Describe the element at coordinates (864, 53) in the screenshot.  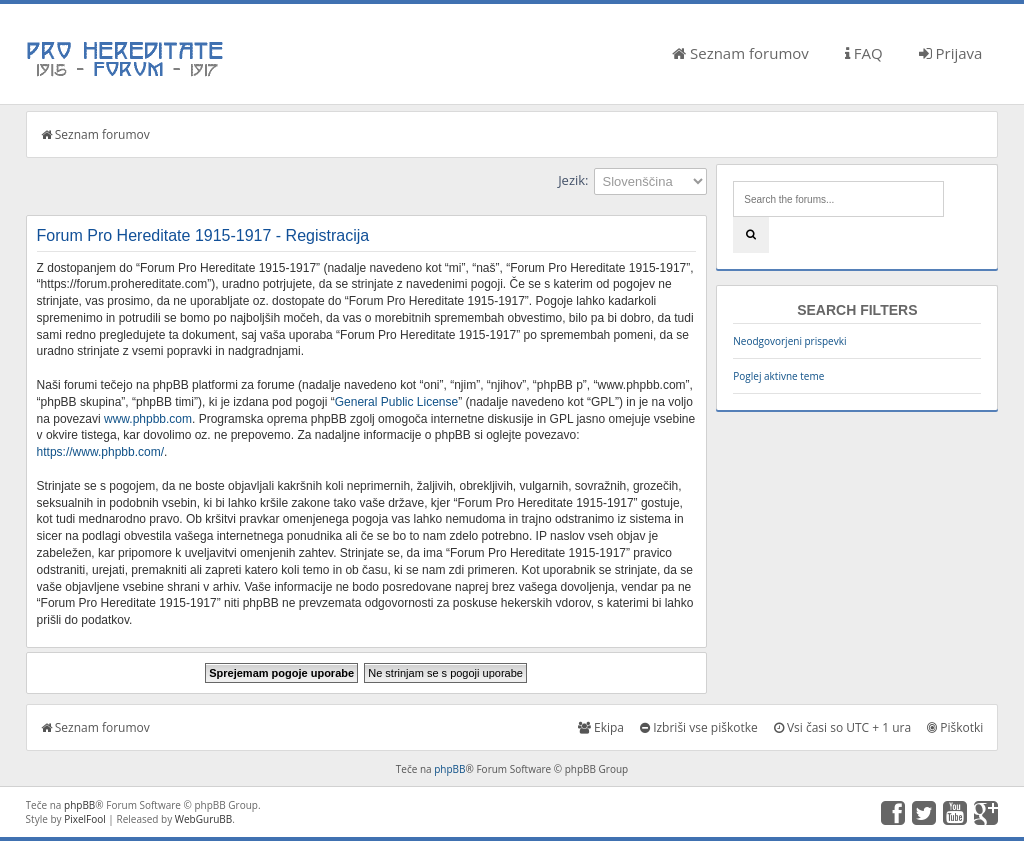
I see `FAQ` at that location.